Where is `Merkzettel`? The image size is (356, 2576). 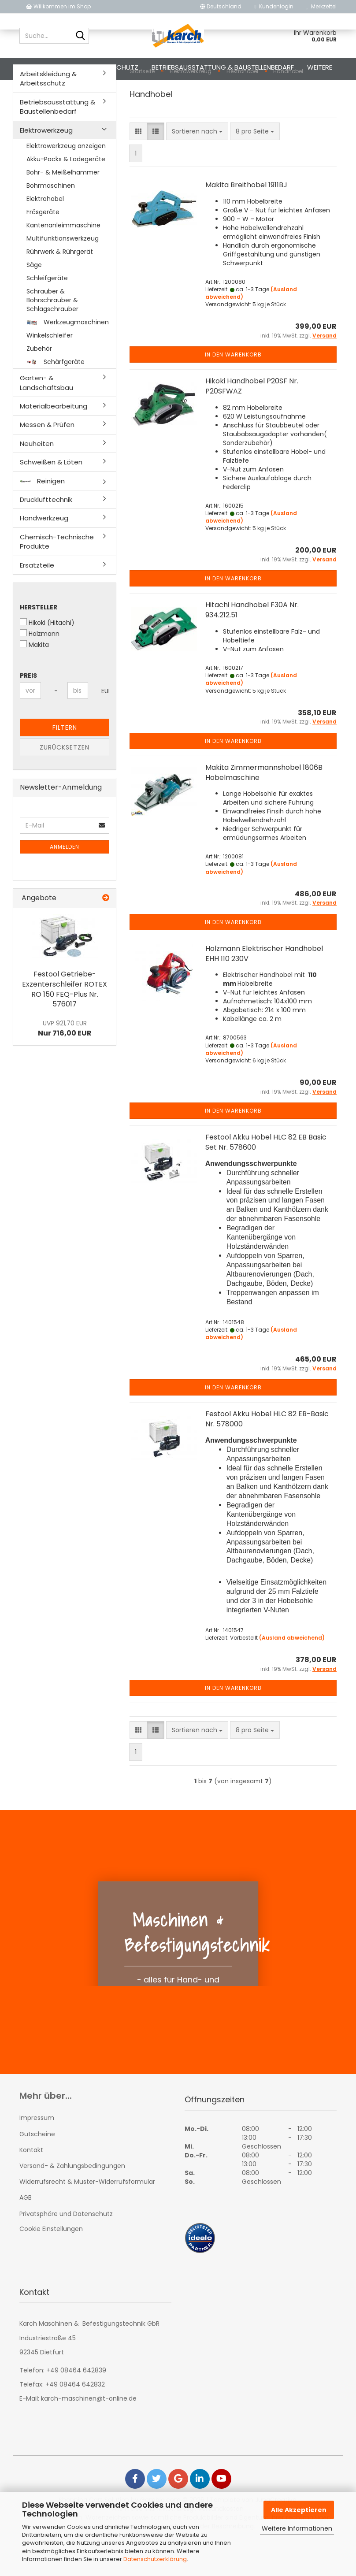
Merkzettel is located at coordinates (322, 6).